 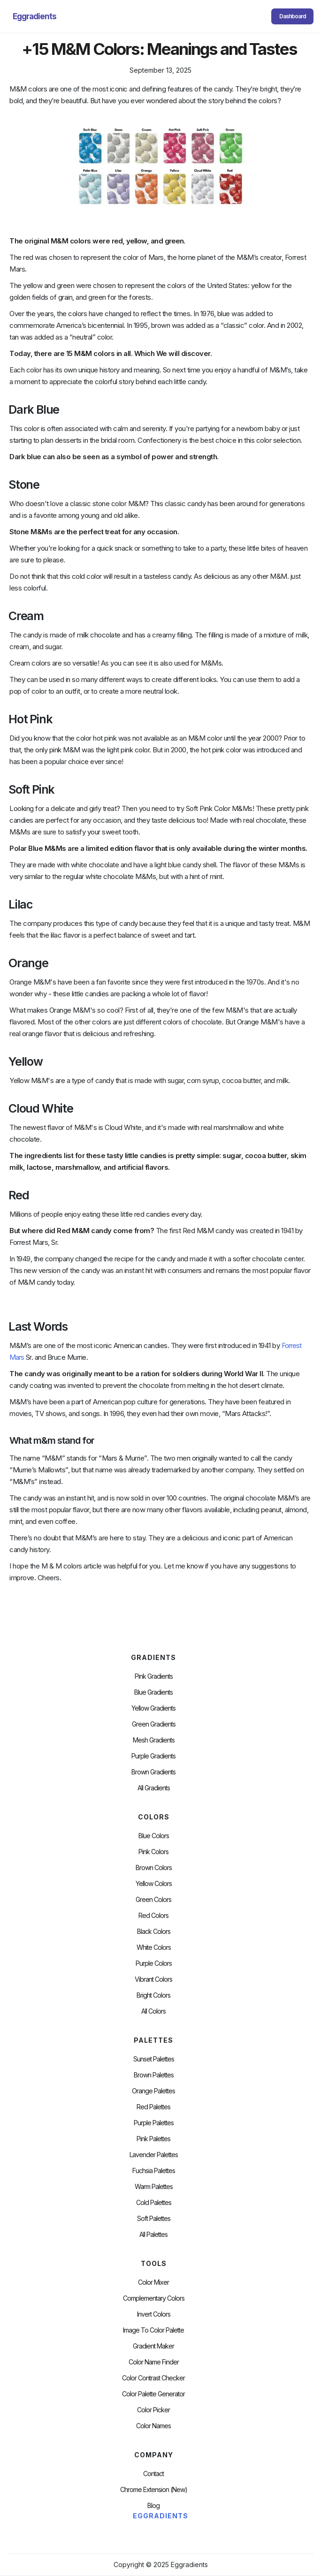 What do you see at coordinates (154, 2186) in the screenshot?
I see `warm palettes` at bounding box center [154, 2186].